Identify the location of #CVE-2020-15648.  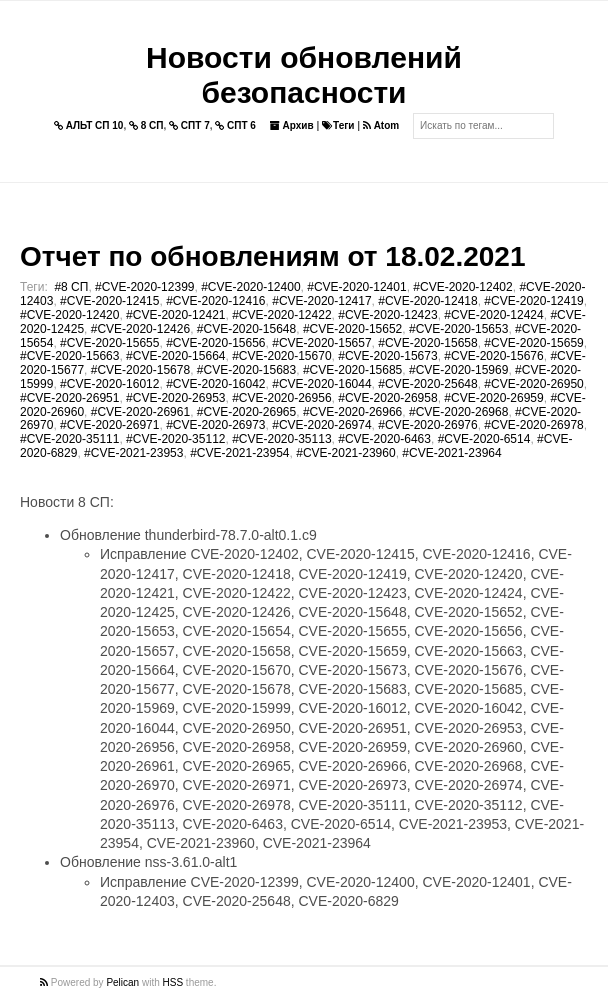
(246, 329).